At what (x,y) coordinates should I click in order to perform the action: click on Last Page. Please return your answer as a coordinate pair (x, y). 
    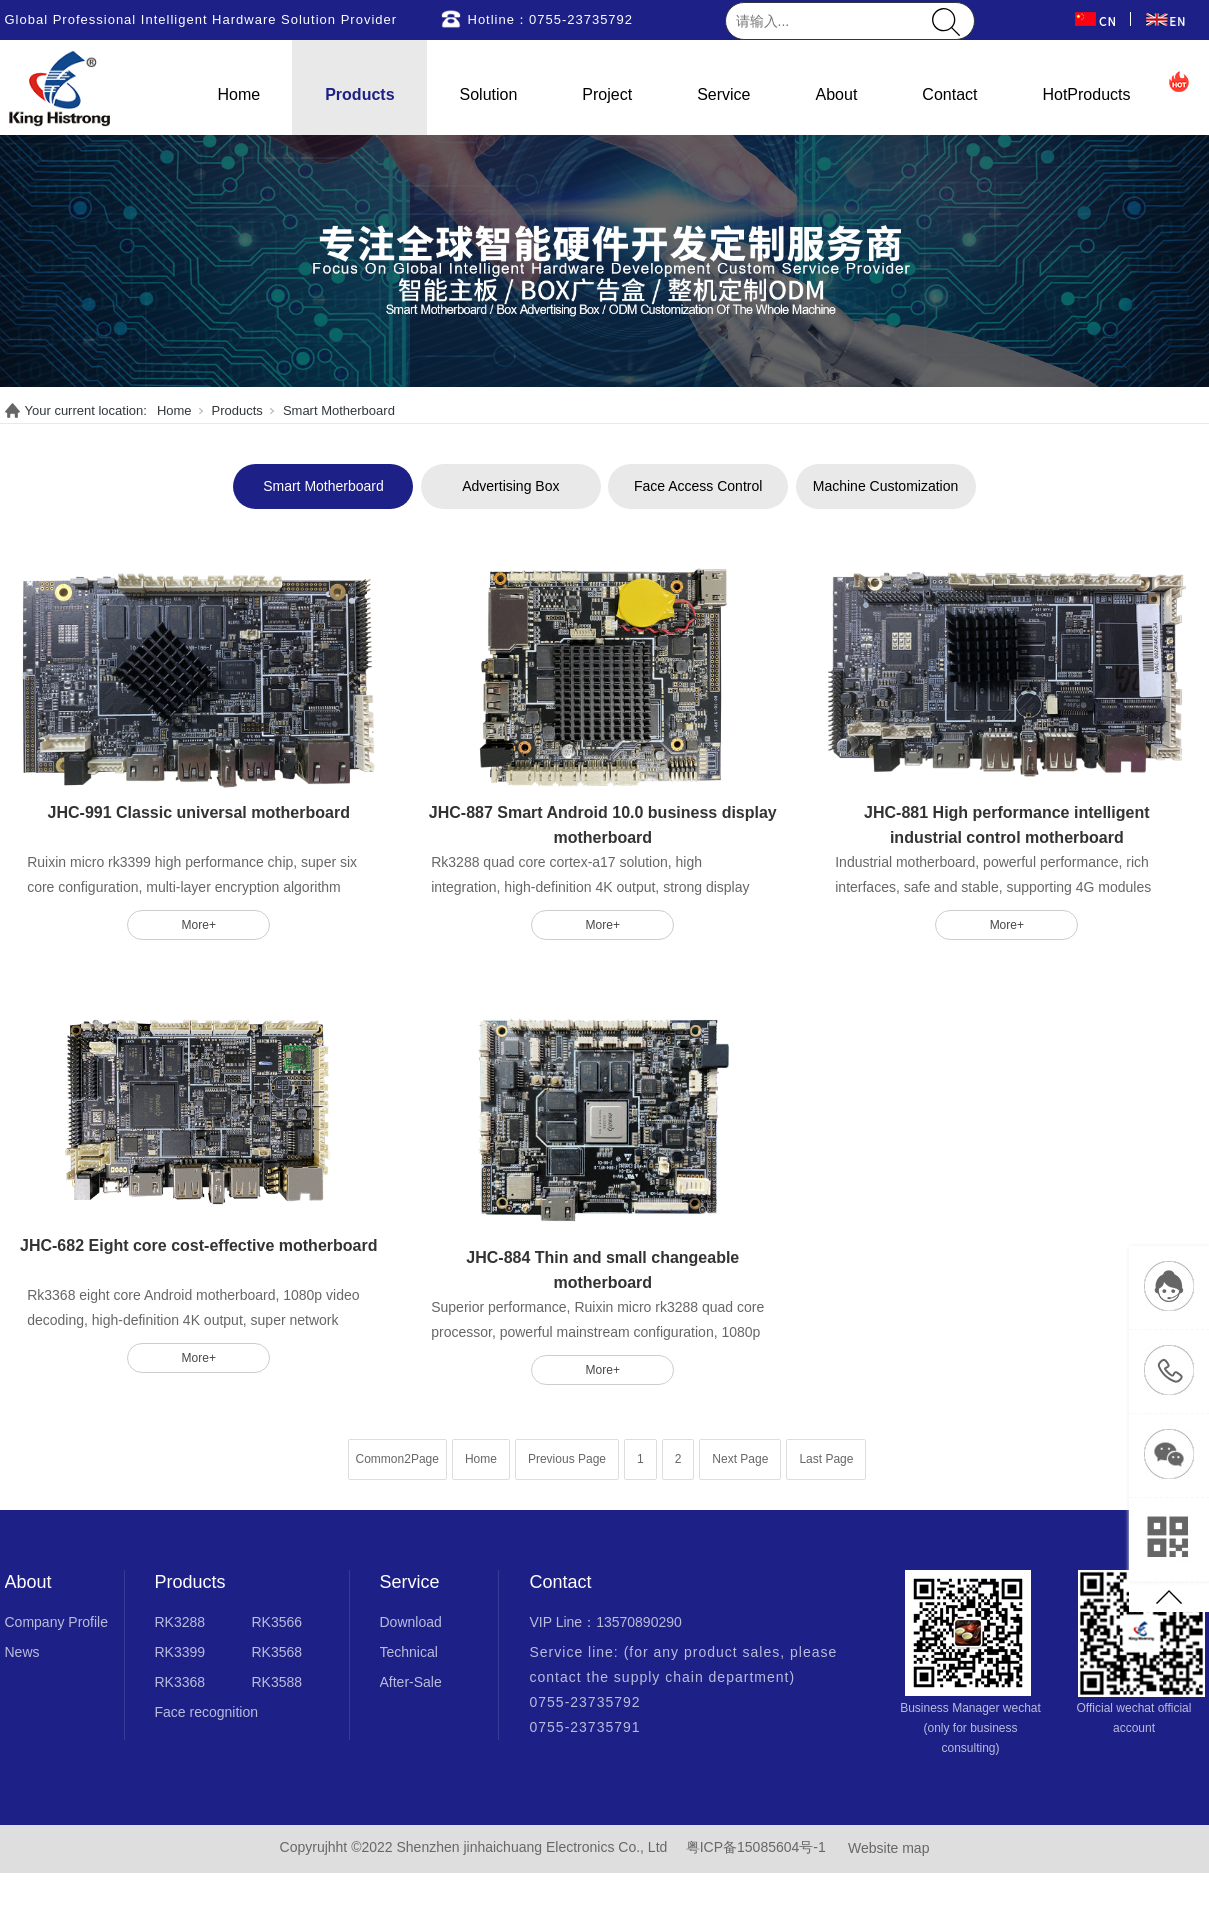
    Looking at the image, I should click on (826, 1459).